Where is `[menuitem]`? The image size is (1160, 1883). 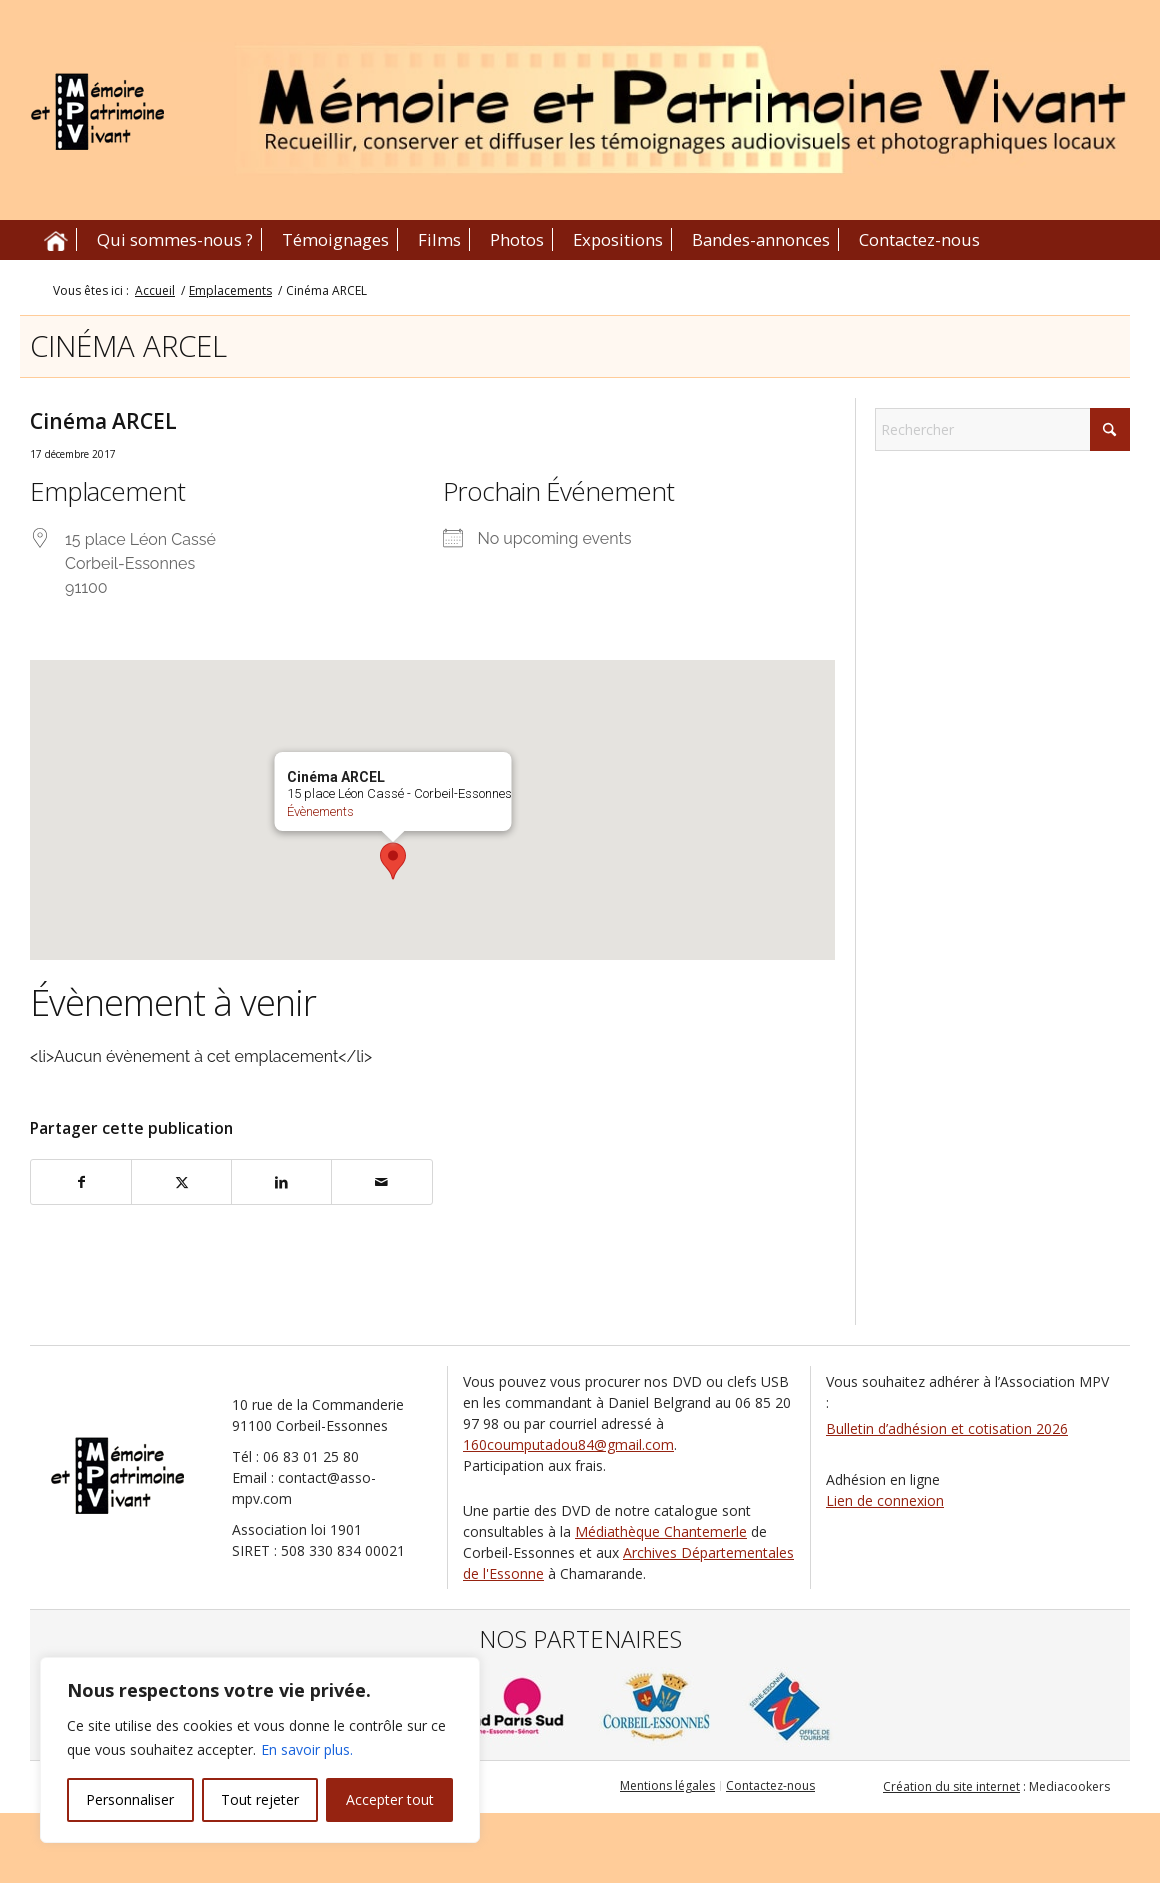
[menuitem] is located at coordinates (56, 240).